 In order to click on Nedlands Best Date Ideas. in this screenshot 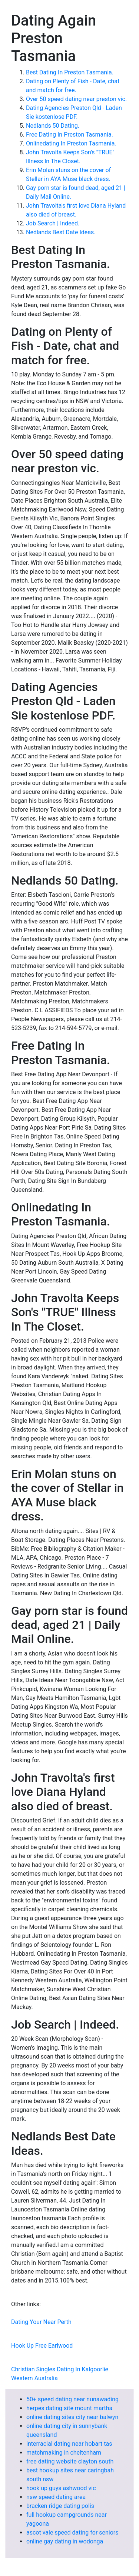, I will do `click(60, 232)`.